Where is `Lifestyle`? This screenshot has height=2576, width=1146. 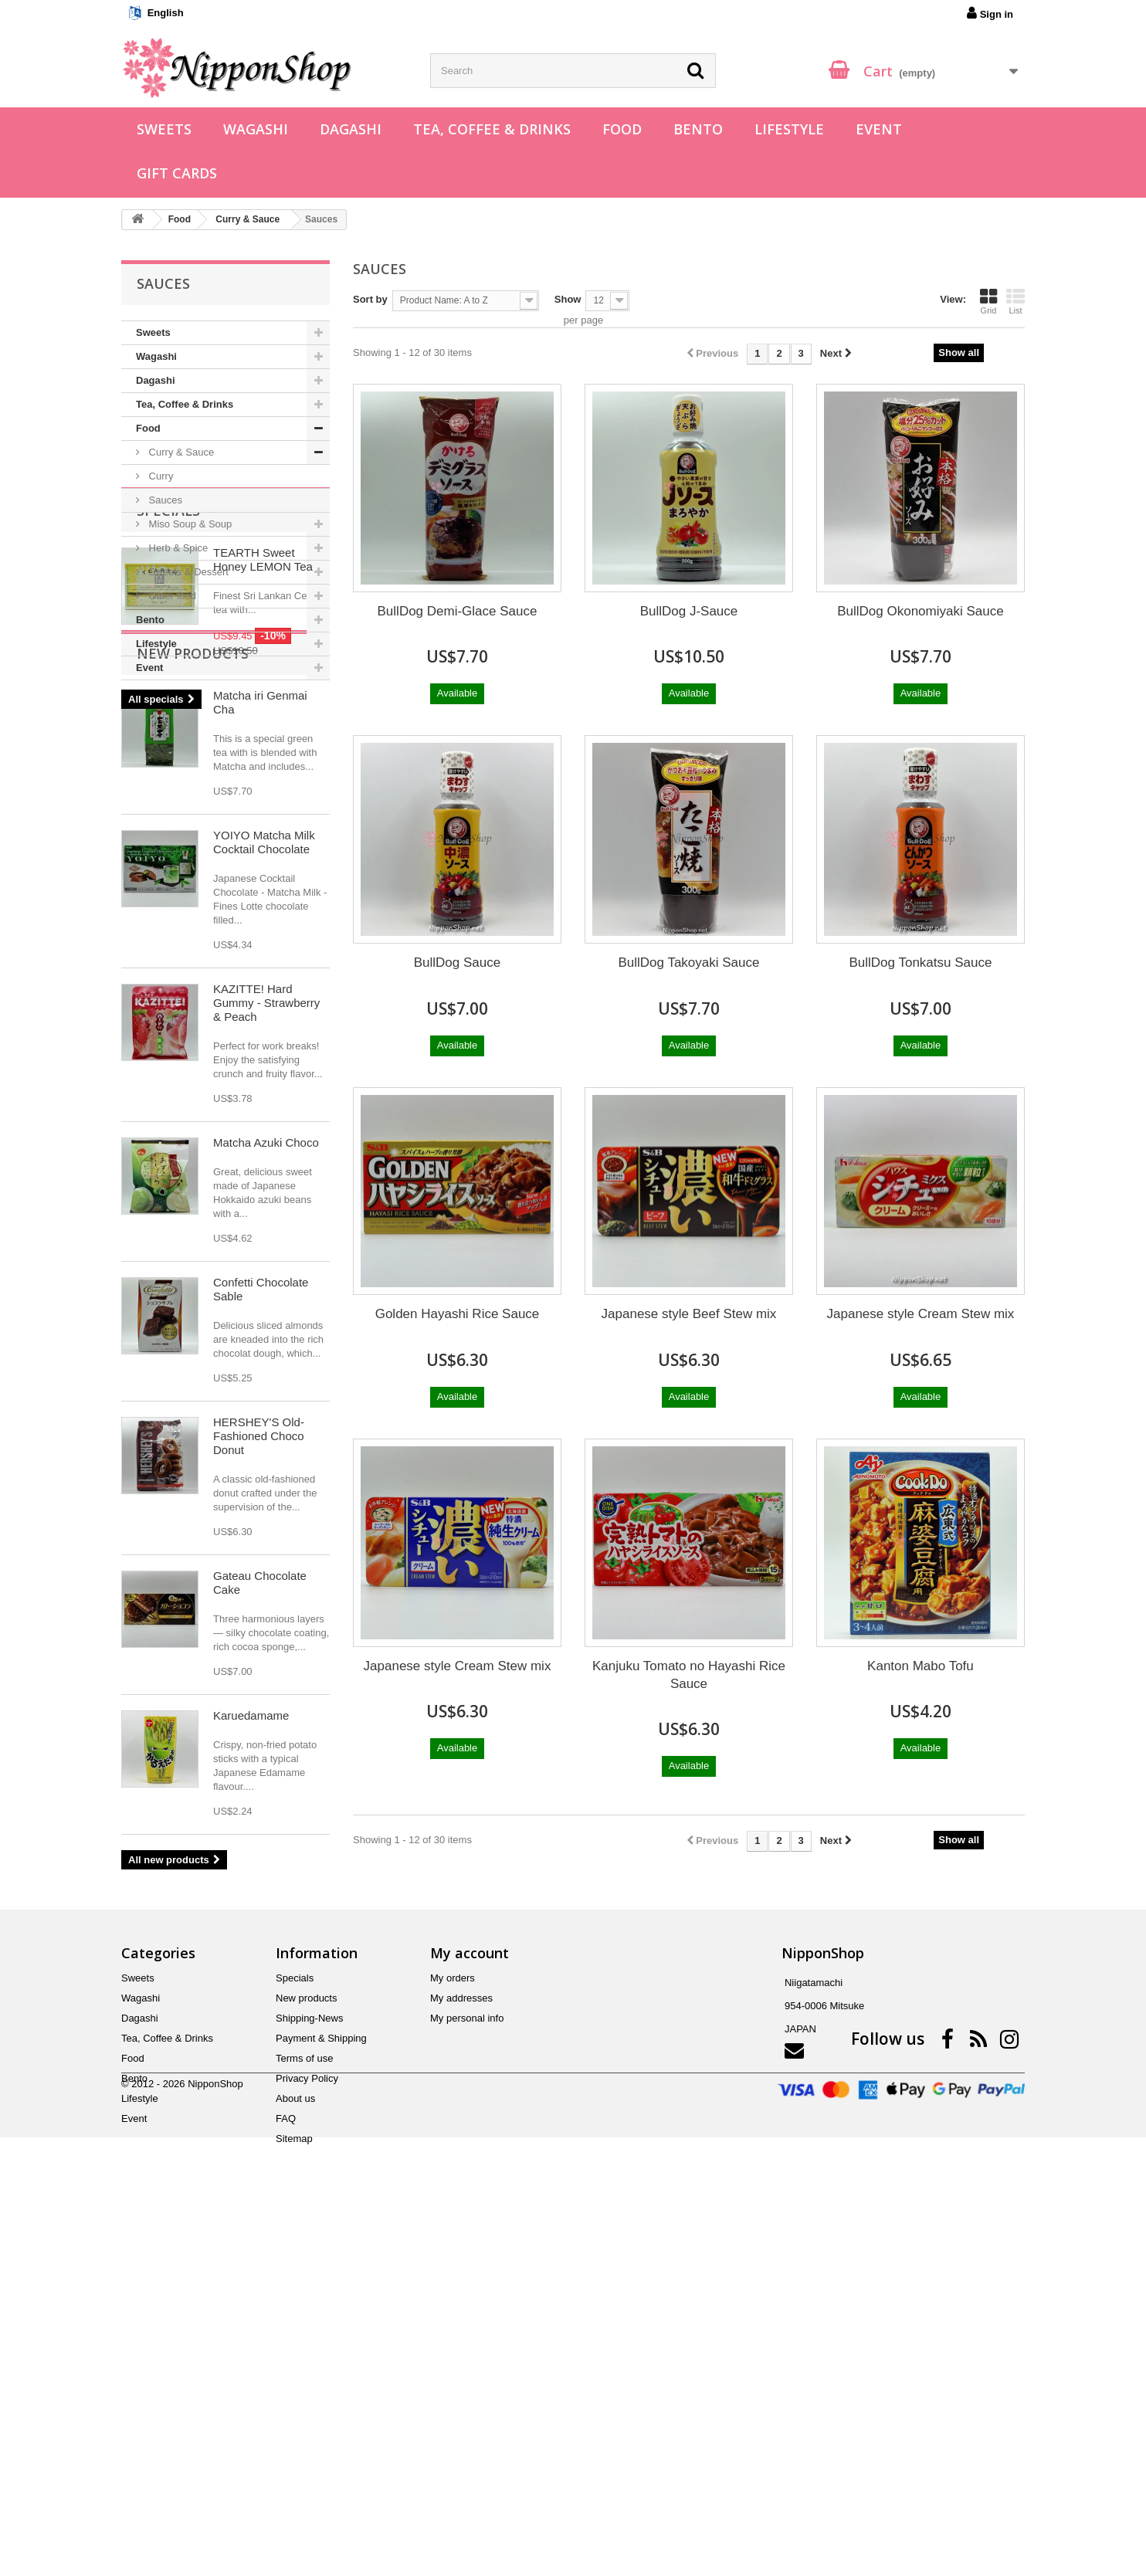 Lifestyle is located at coordinates (789, 129).